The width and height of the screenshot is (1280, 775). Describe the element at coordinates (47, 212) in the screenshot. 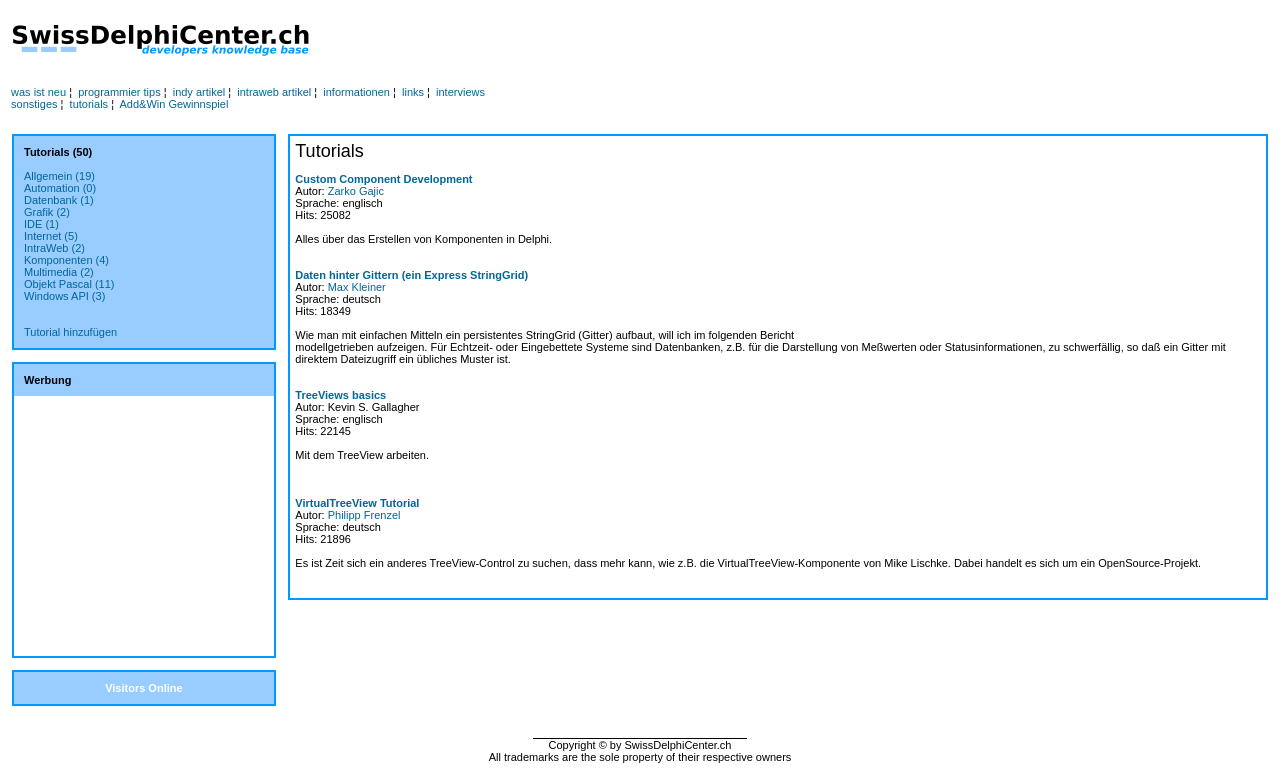

I see `Grafik (2)` at that location.